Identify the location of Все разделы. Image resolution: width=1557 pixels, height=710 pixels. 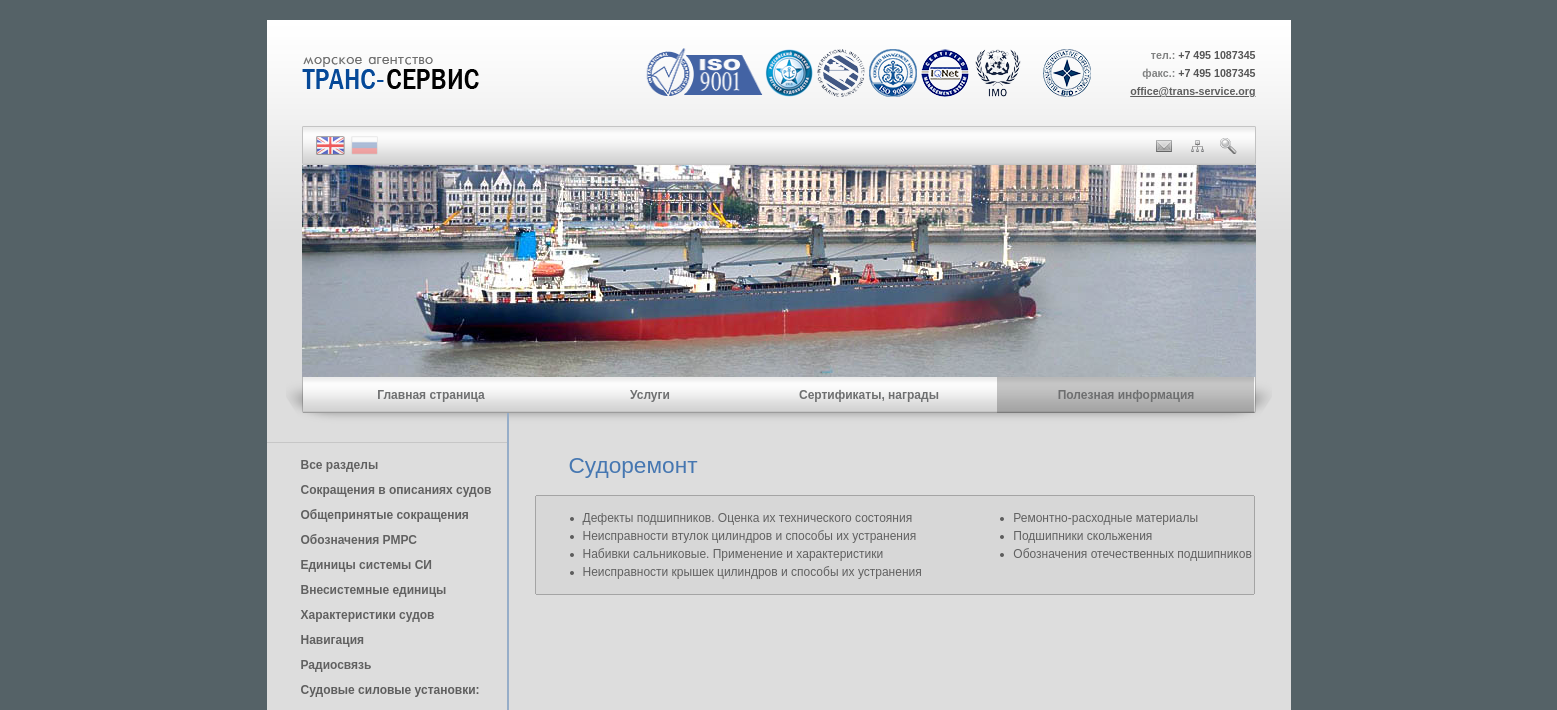
(340, 465).